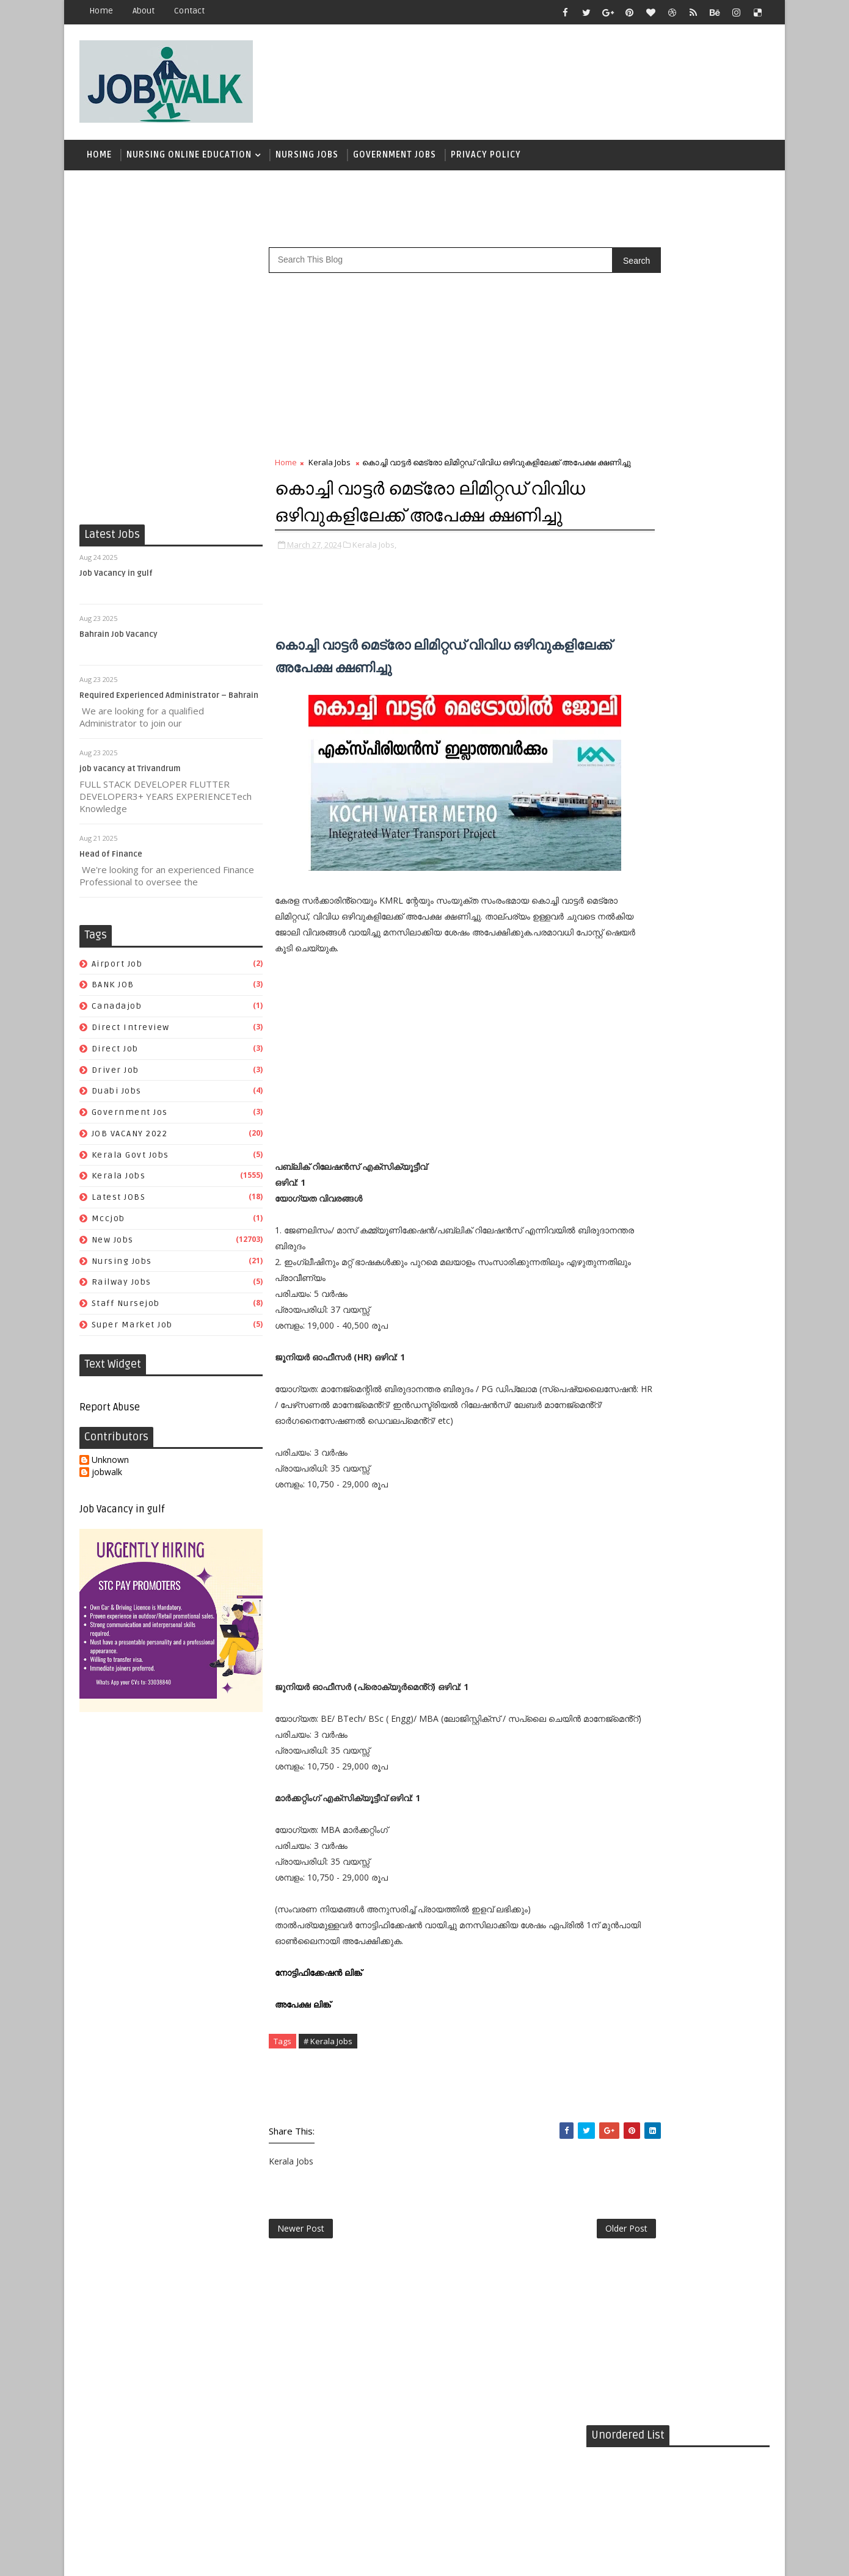  Describe the element at coordinates (117, 1012) in the screenshot. I see `canadajob` at that location.